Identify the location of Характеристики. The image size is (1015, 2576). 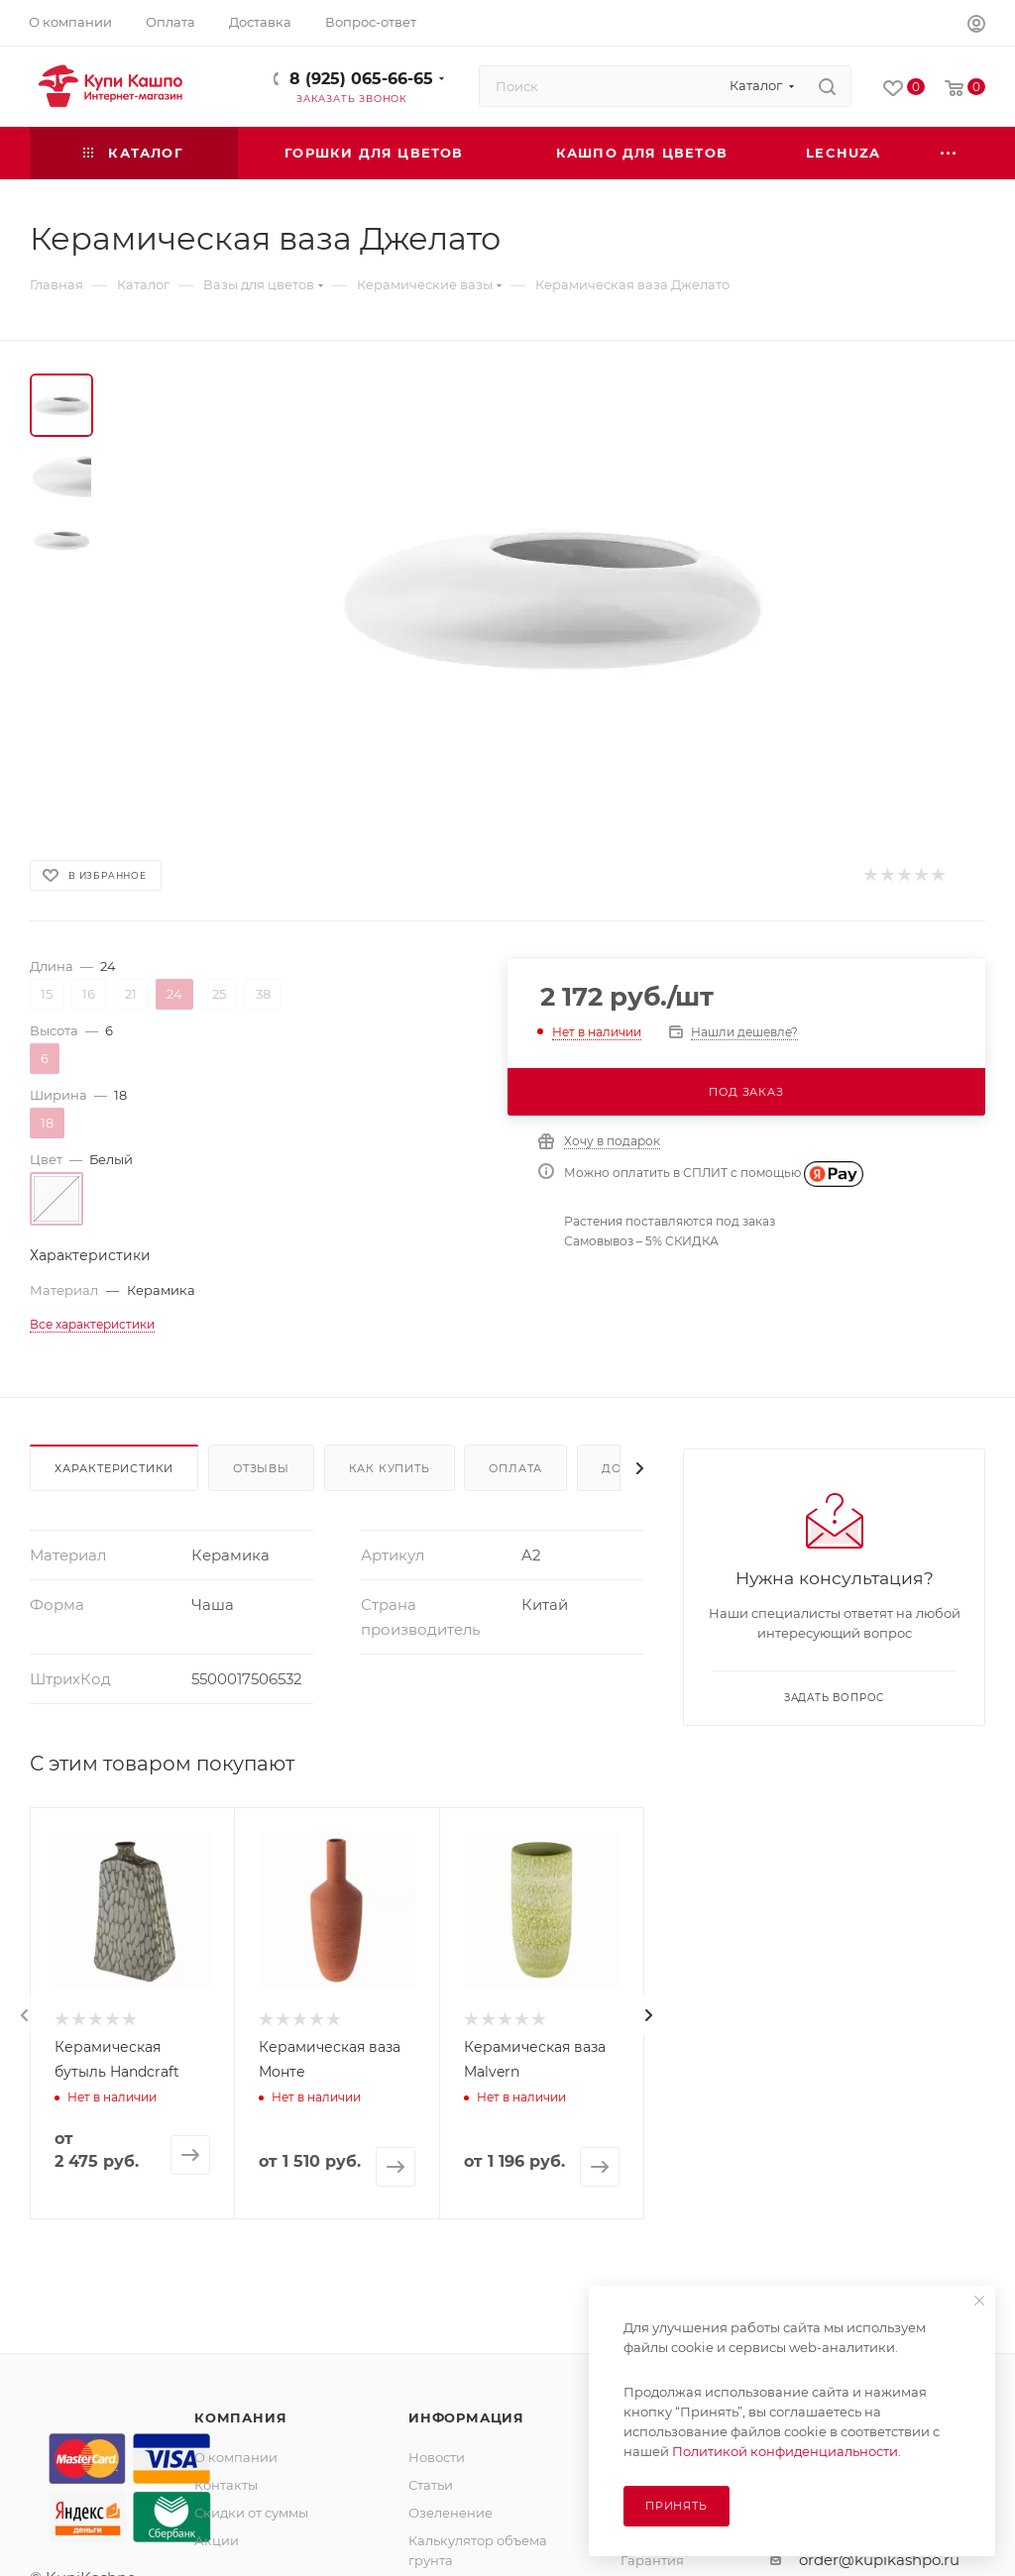
(114, 1468).